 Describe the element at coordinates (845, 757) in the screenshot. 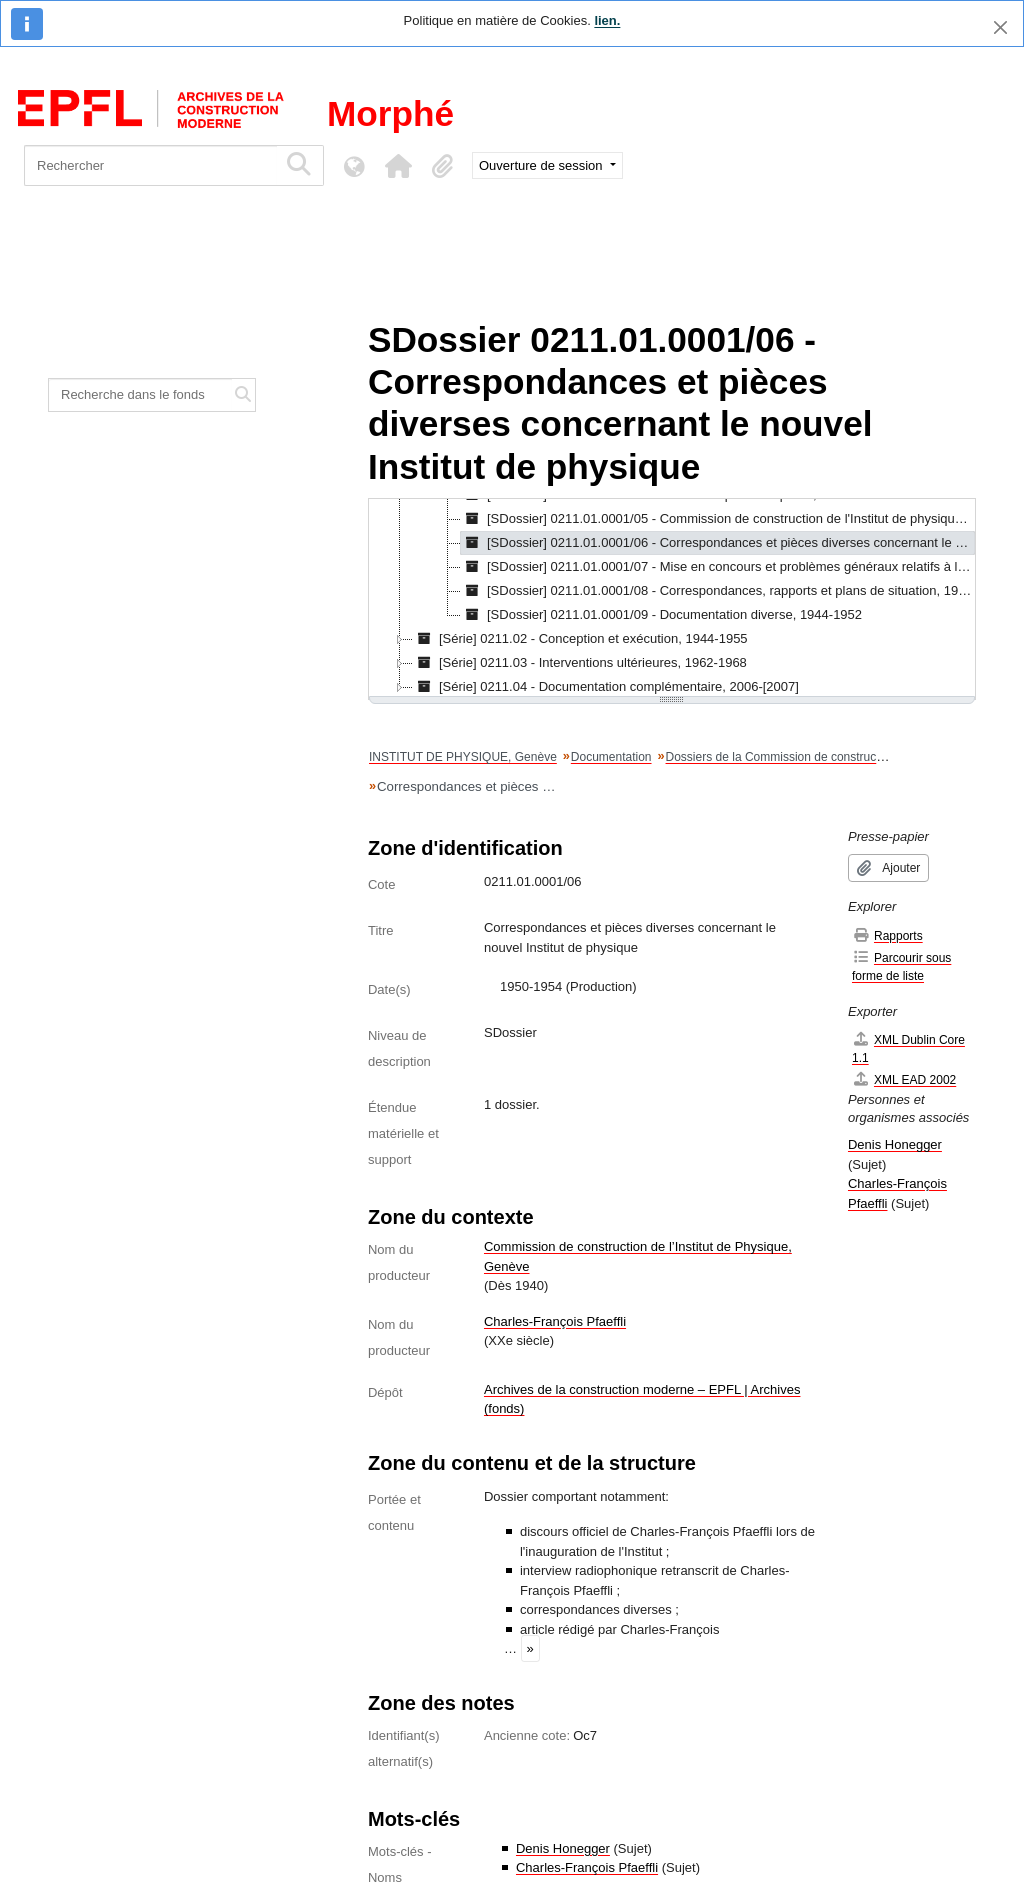

I see `Dossiers de la Commission de construction de l'Institut de physique` at that location.